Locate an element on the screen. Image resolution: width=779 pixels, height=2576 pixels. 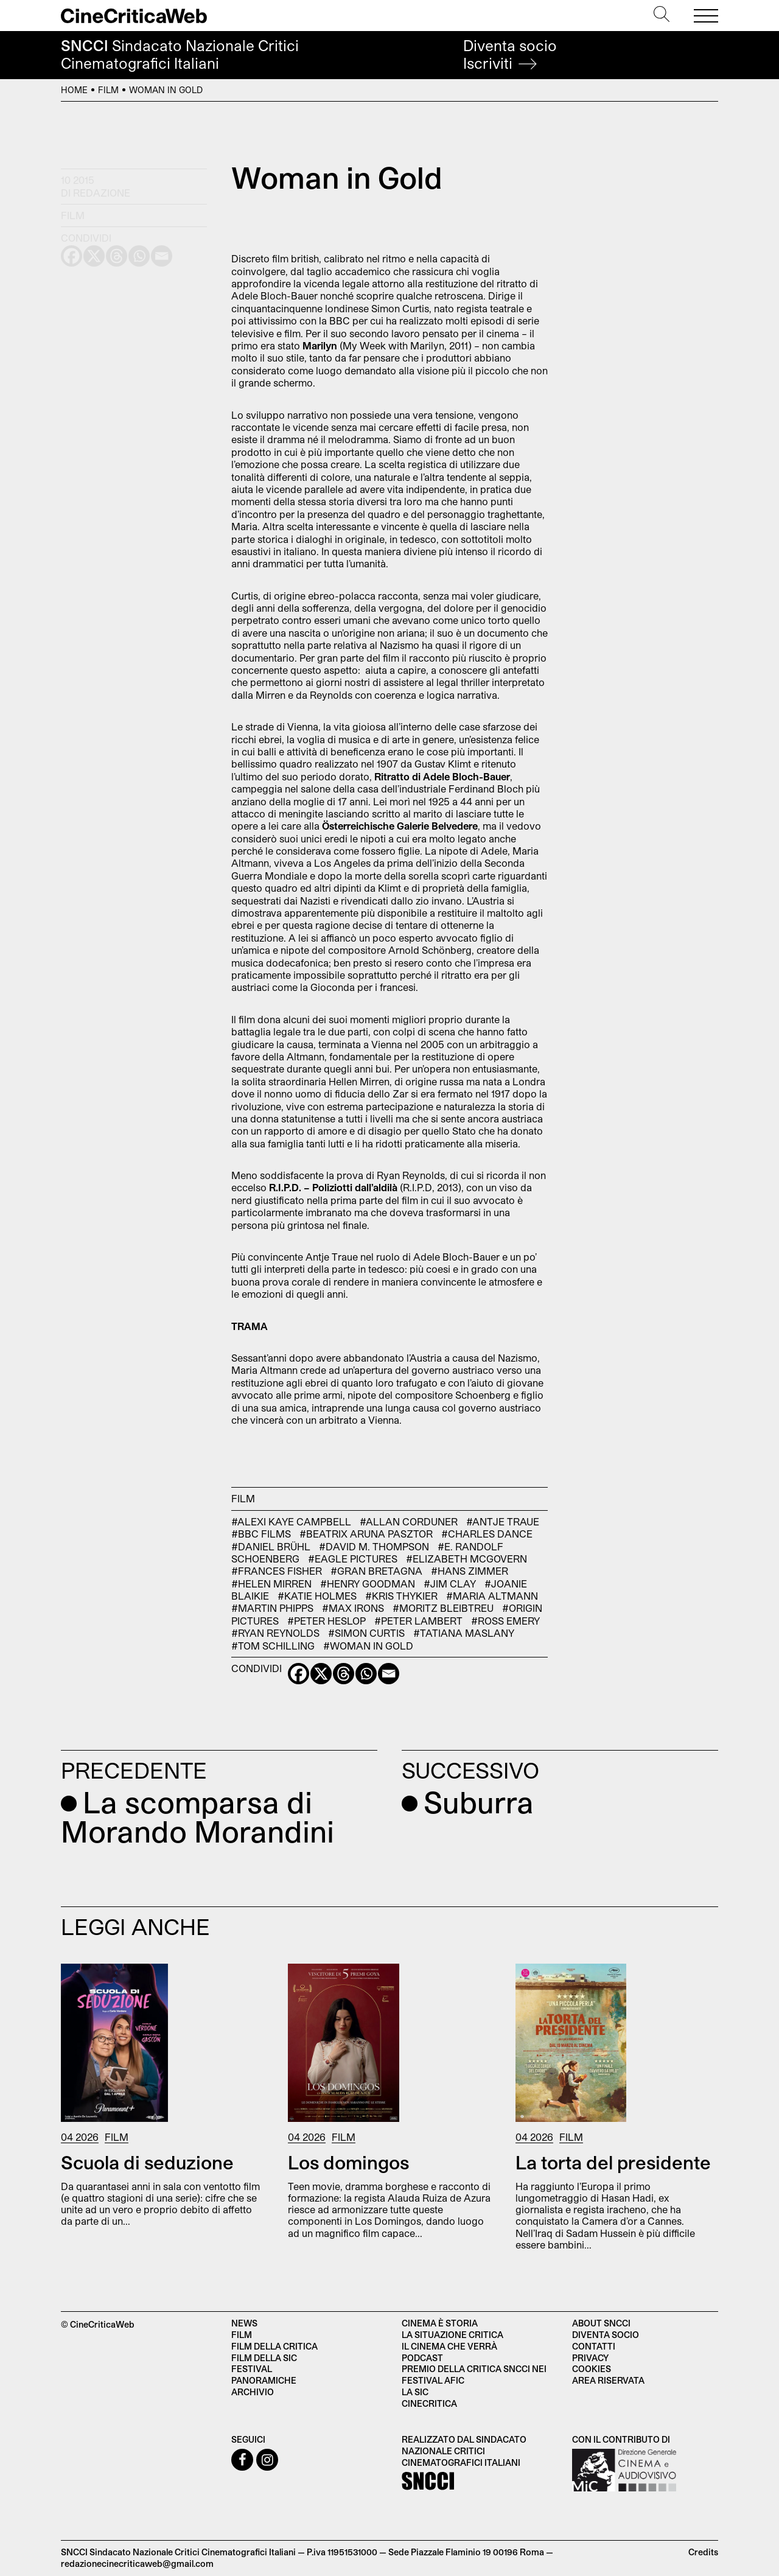
[Email] is located at coordinates (388, 1673).